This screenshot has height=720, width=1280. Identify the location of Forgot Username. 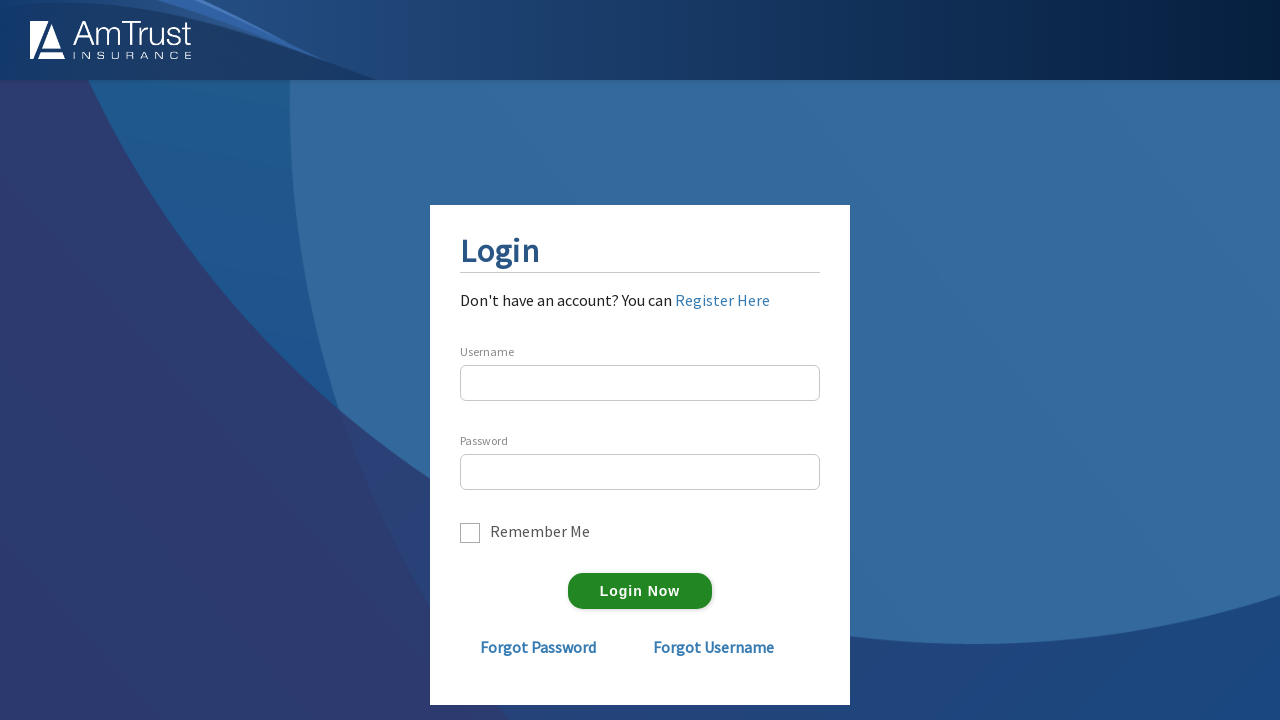
(713, 647).